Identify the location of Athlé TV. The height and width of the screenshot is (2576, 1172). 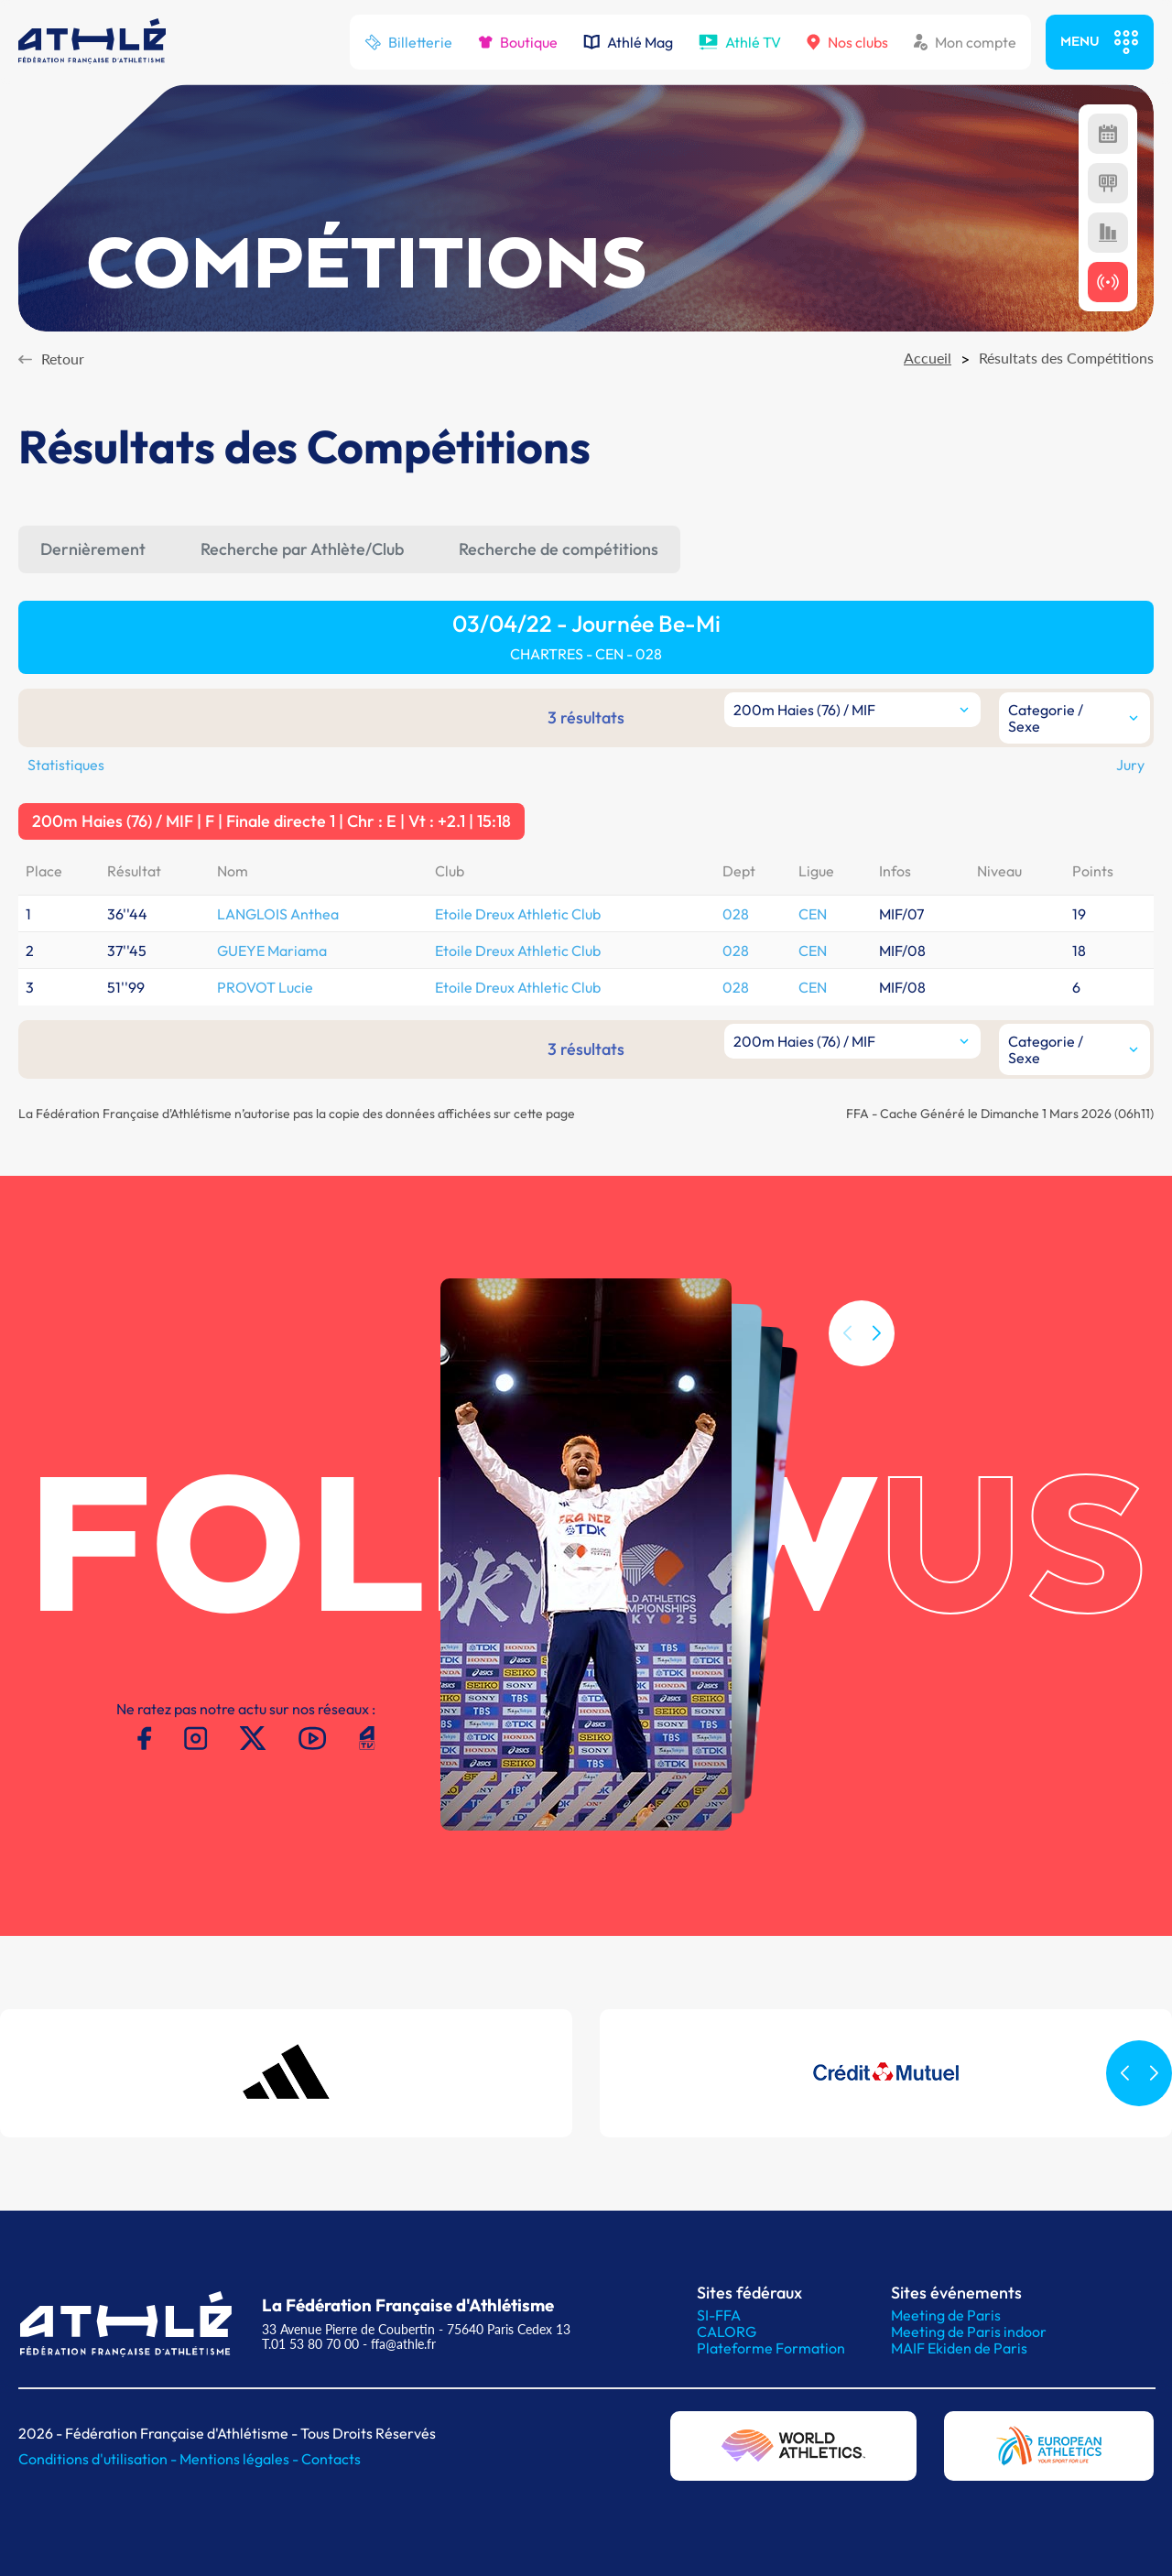
(740, 42).